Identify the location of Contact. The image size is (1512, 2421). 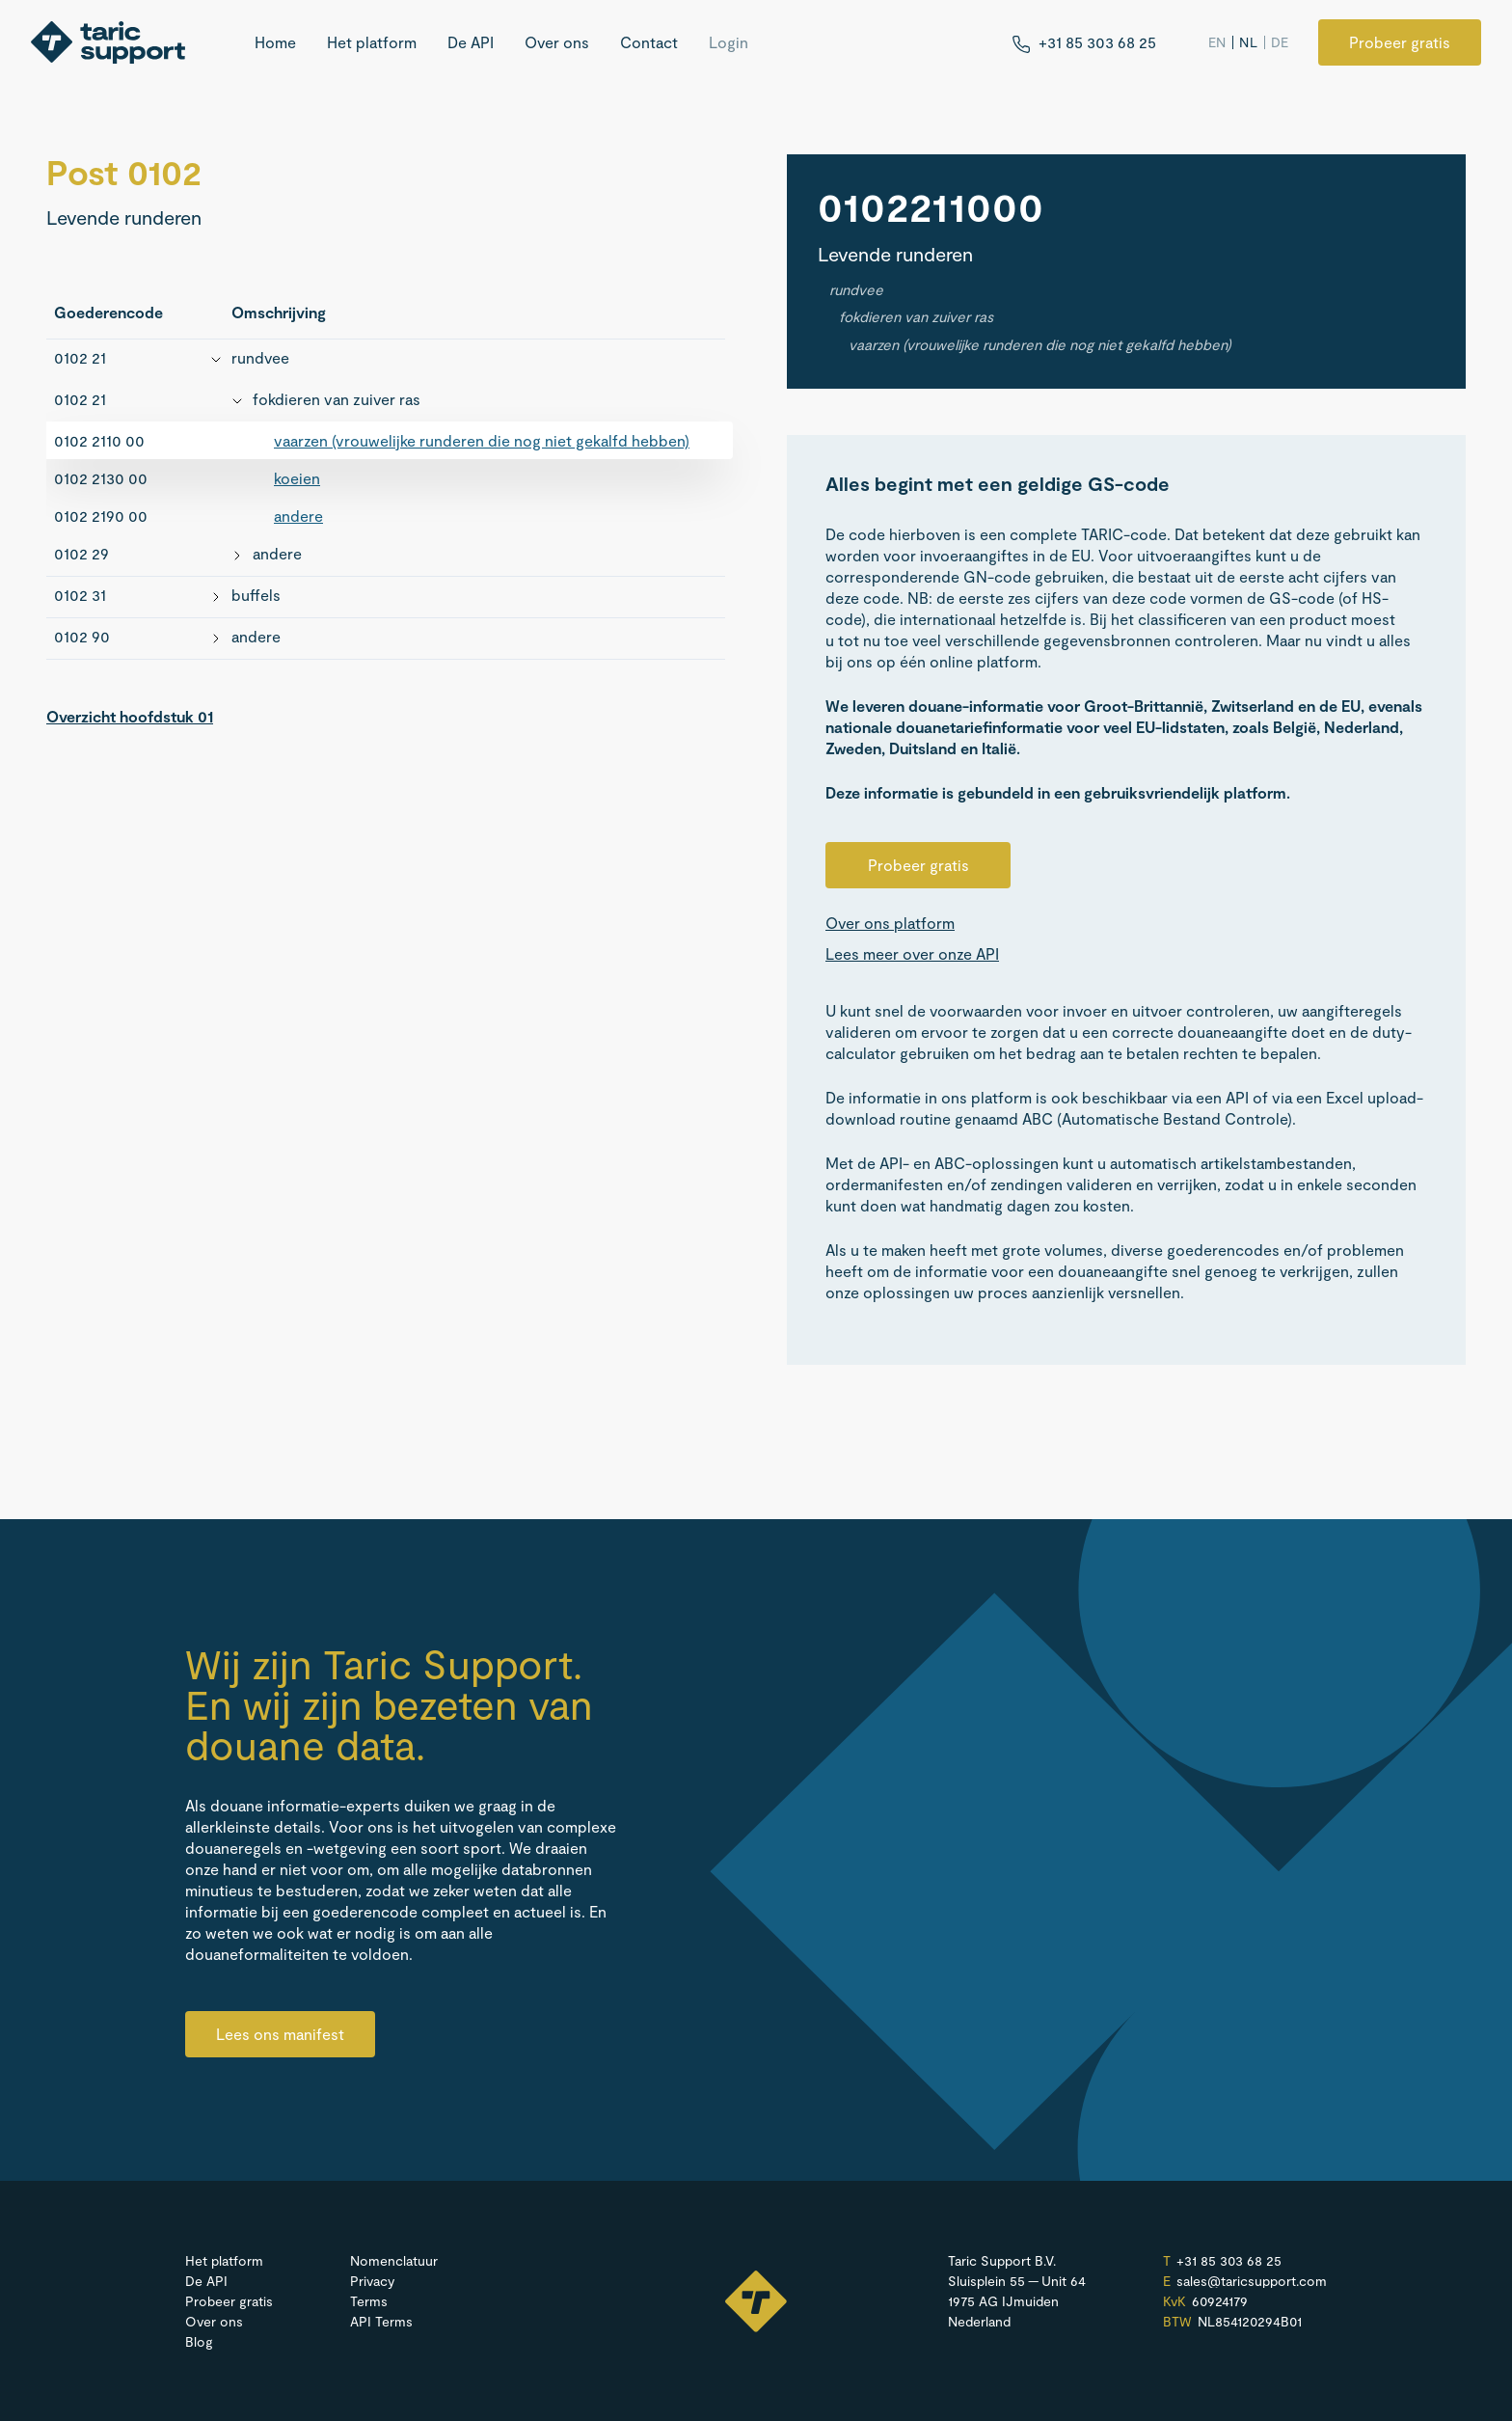
(649, 42).